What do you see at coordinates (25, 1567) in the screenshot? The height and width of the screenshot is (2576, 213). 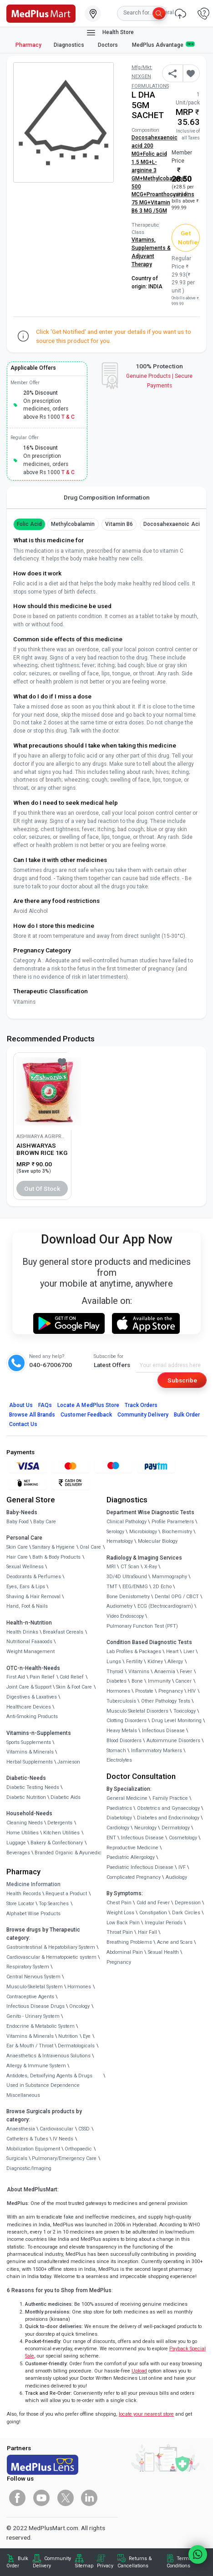 I see `Sexual Wellness [link]` at bounding box center [25, 1567].